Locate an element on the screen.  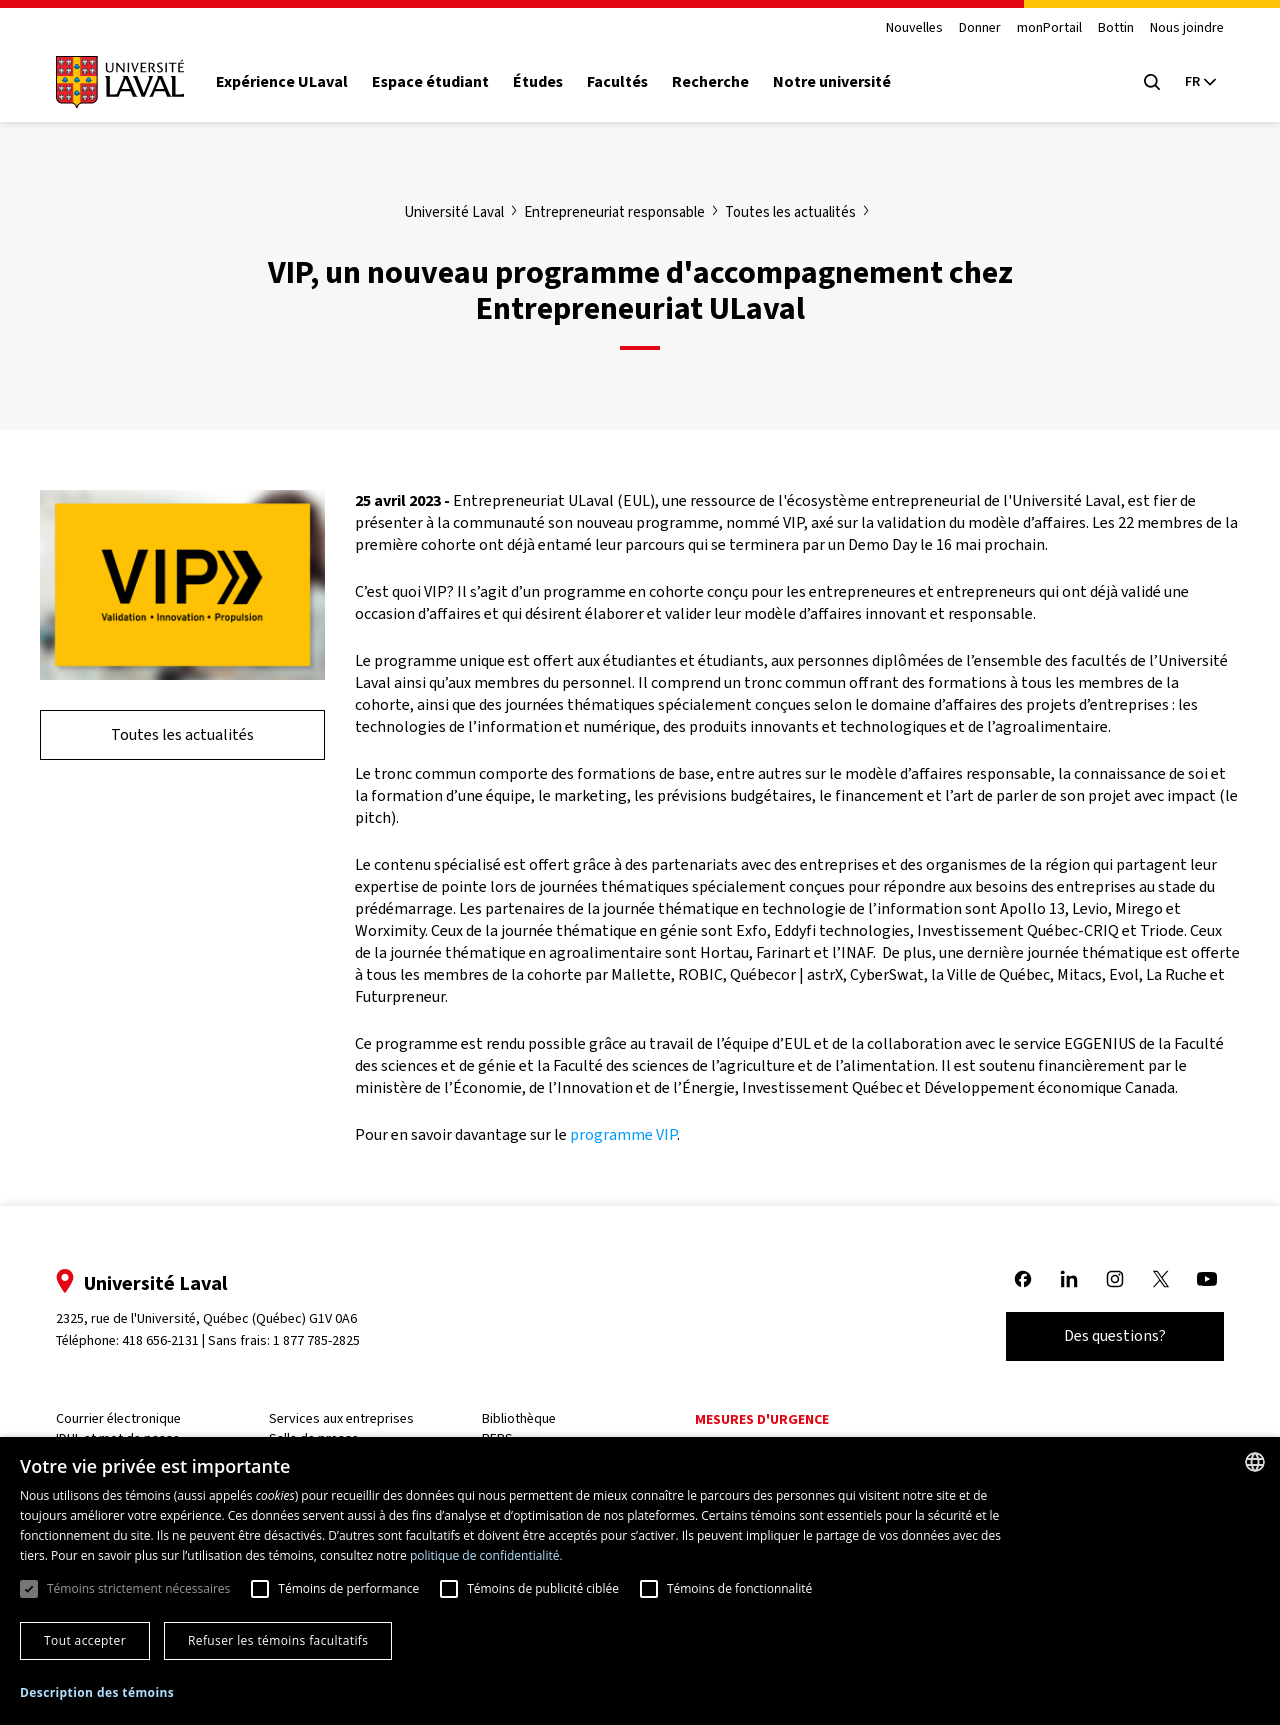
[dialog] is located at coordinates (640, 1581).